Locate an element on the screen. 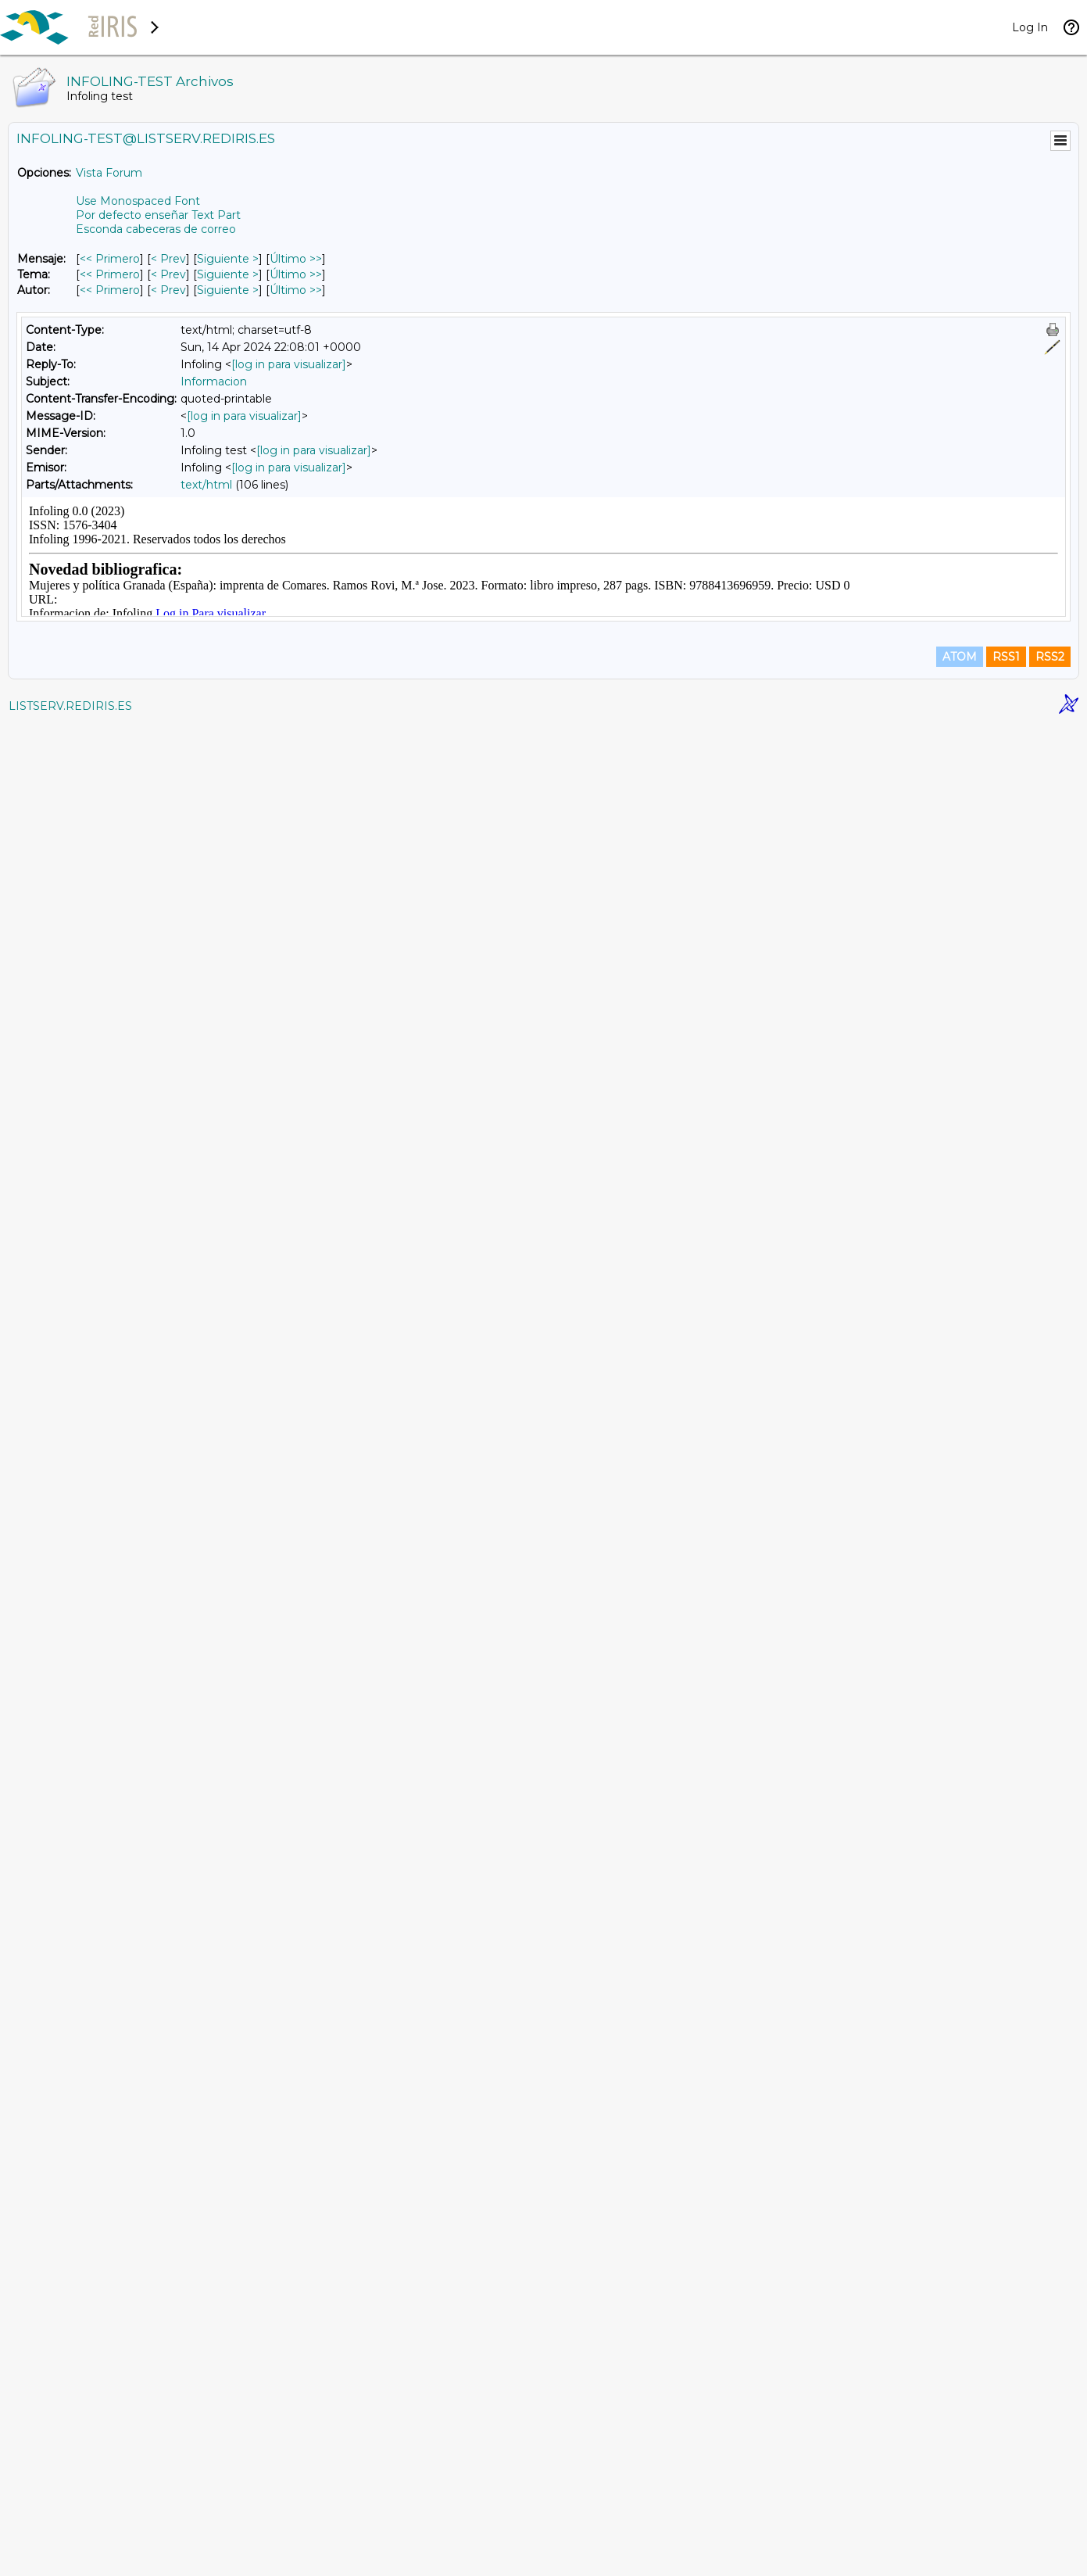 This screenshot has width=1087, height=2576. Esconda cabeceras de correo is located at coordinates (156, 229).